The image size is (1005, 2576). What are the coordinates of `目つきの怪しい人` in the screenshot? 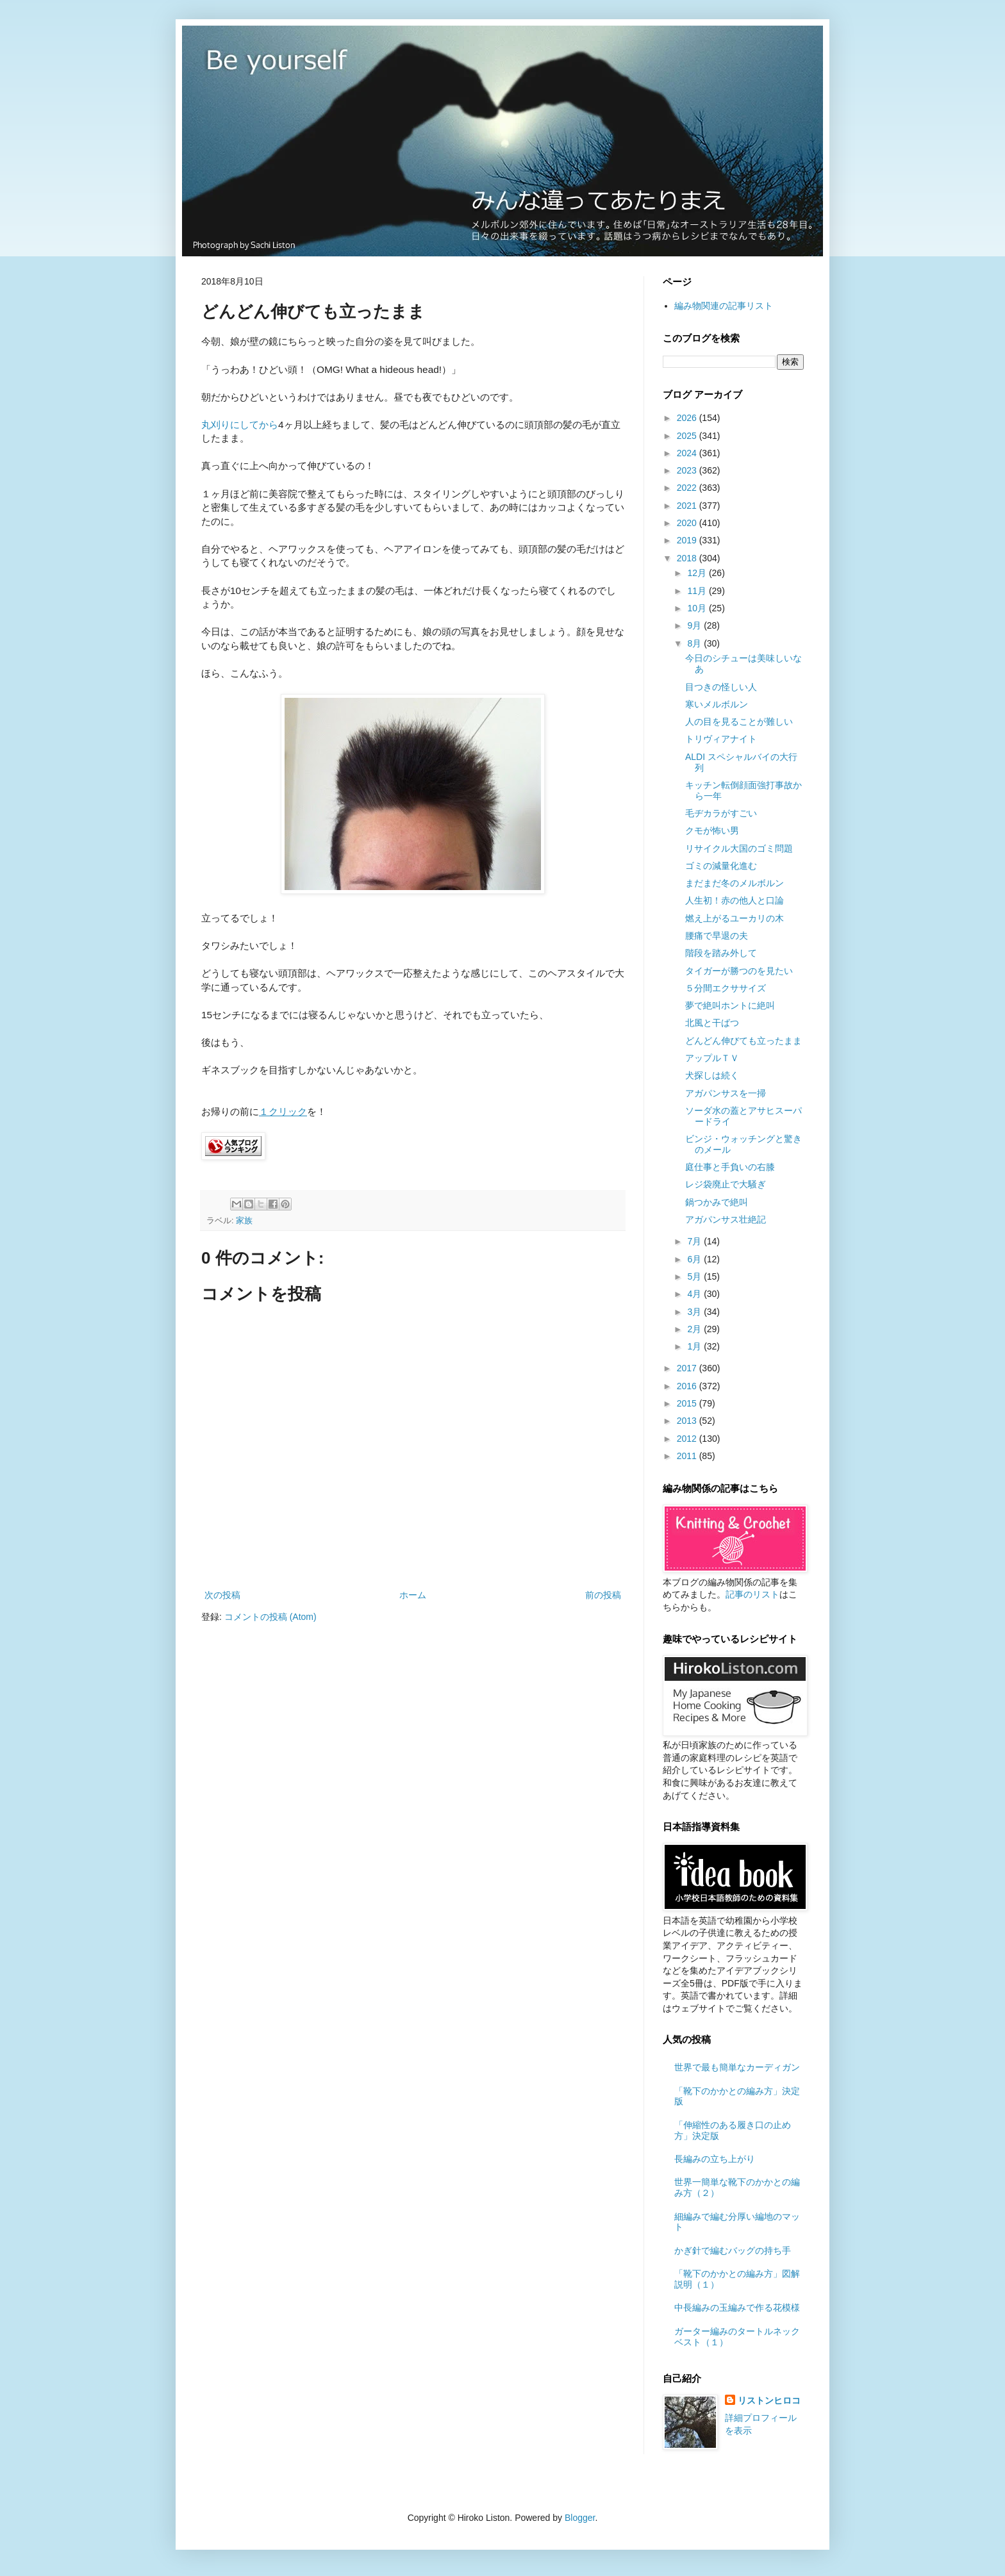 It's located at (721, 687).